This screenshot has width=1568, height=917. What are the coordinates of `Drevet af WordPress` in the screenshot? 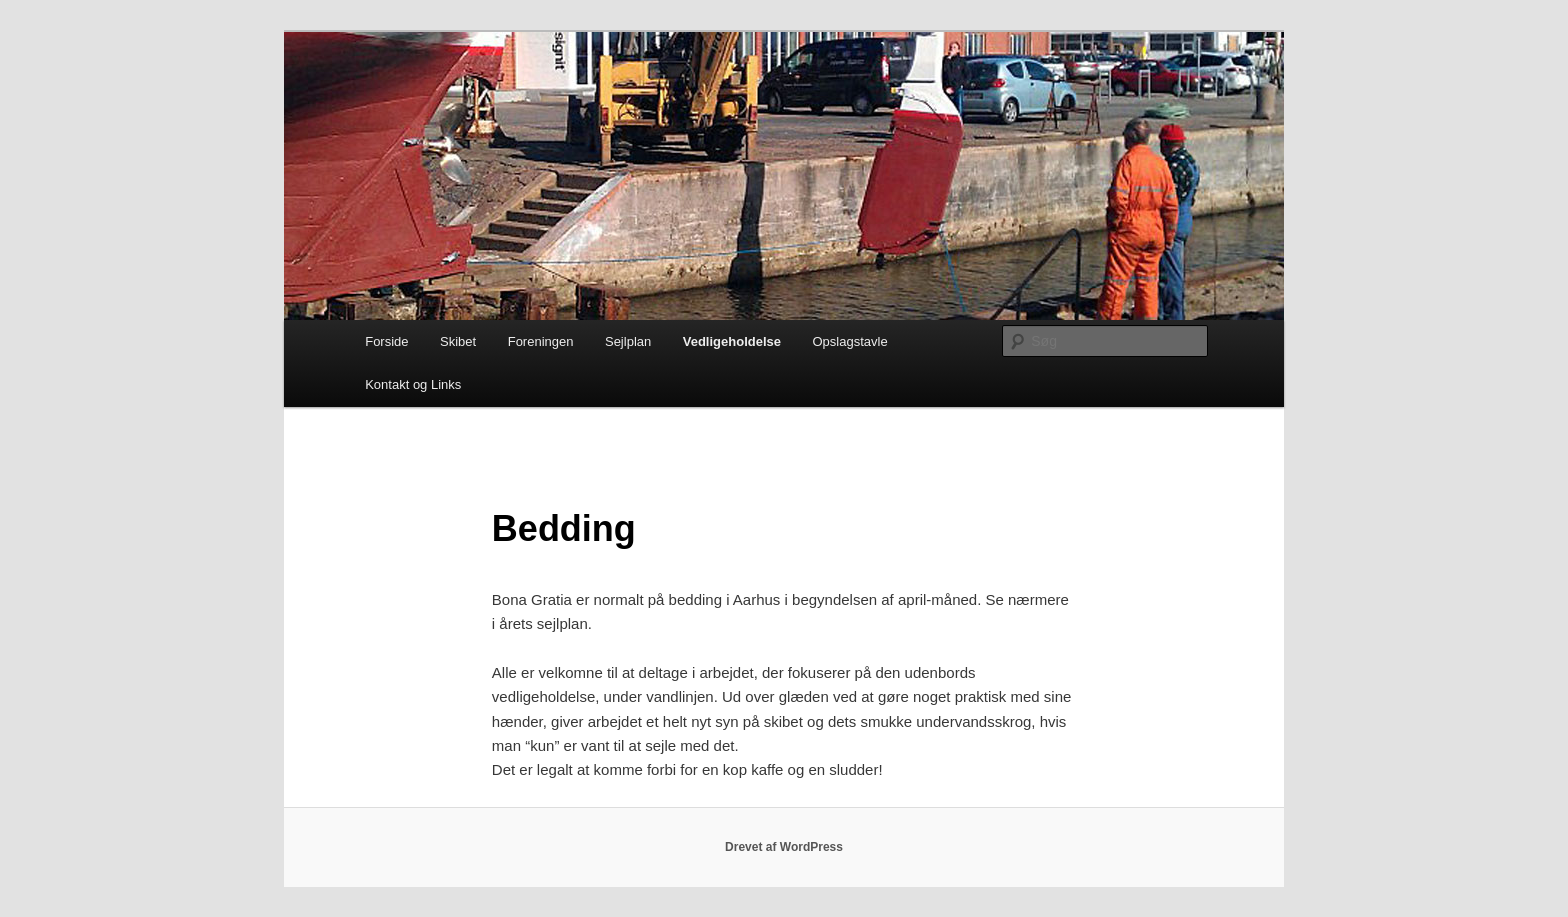 It's located at (784, 847).